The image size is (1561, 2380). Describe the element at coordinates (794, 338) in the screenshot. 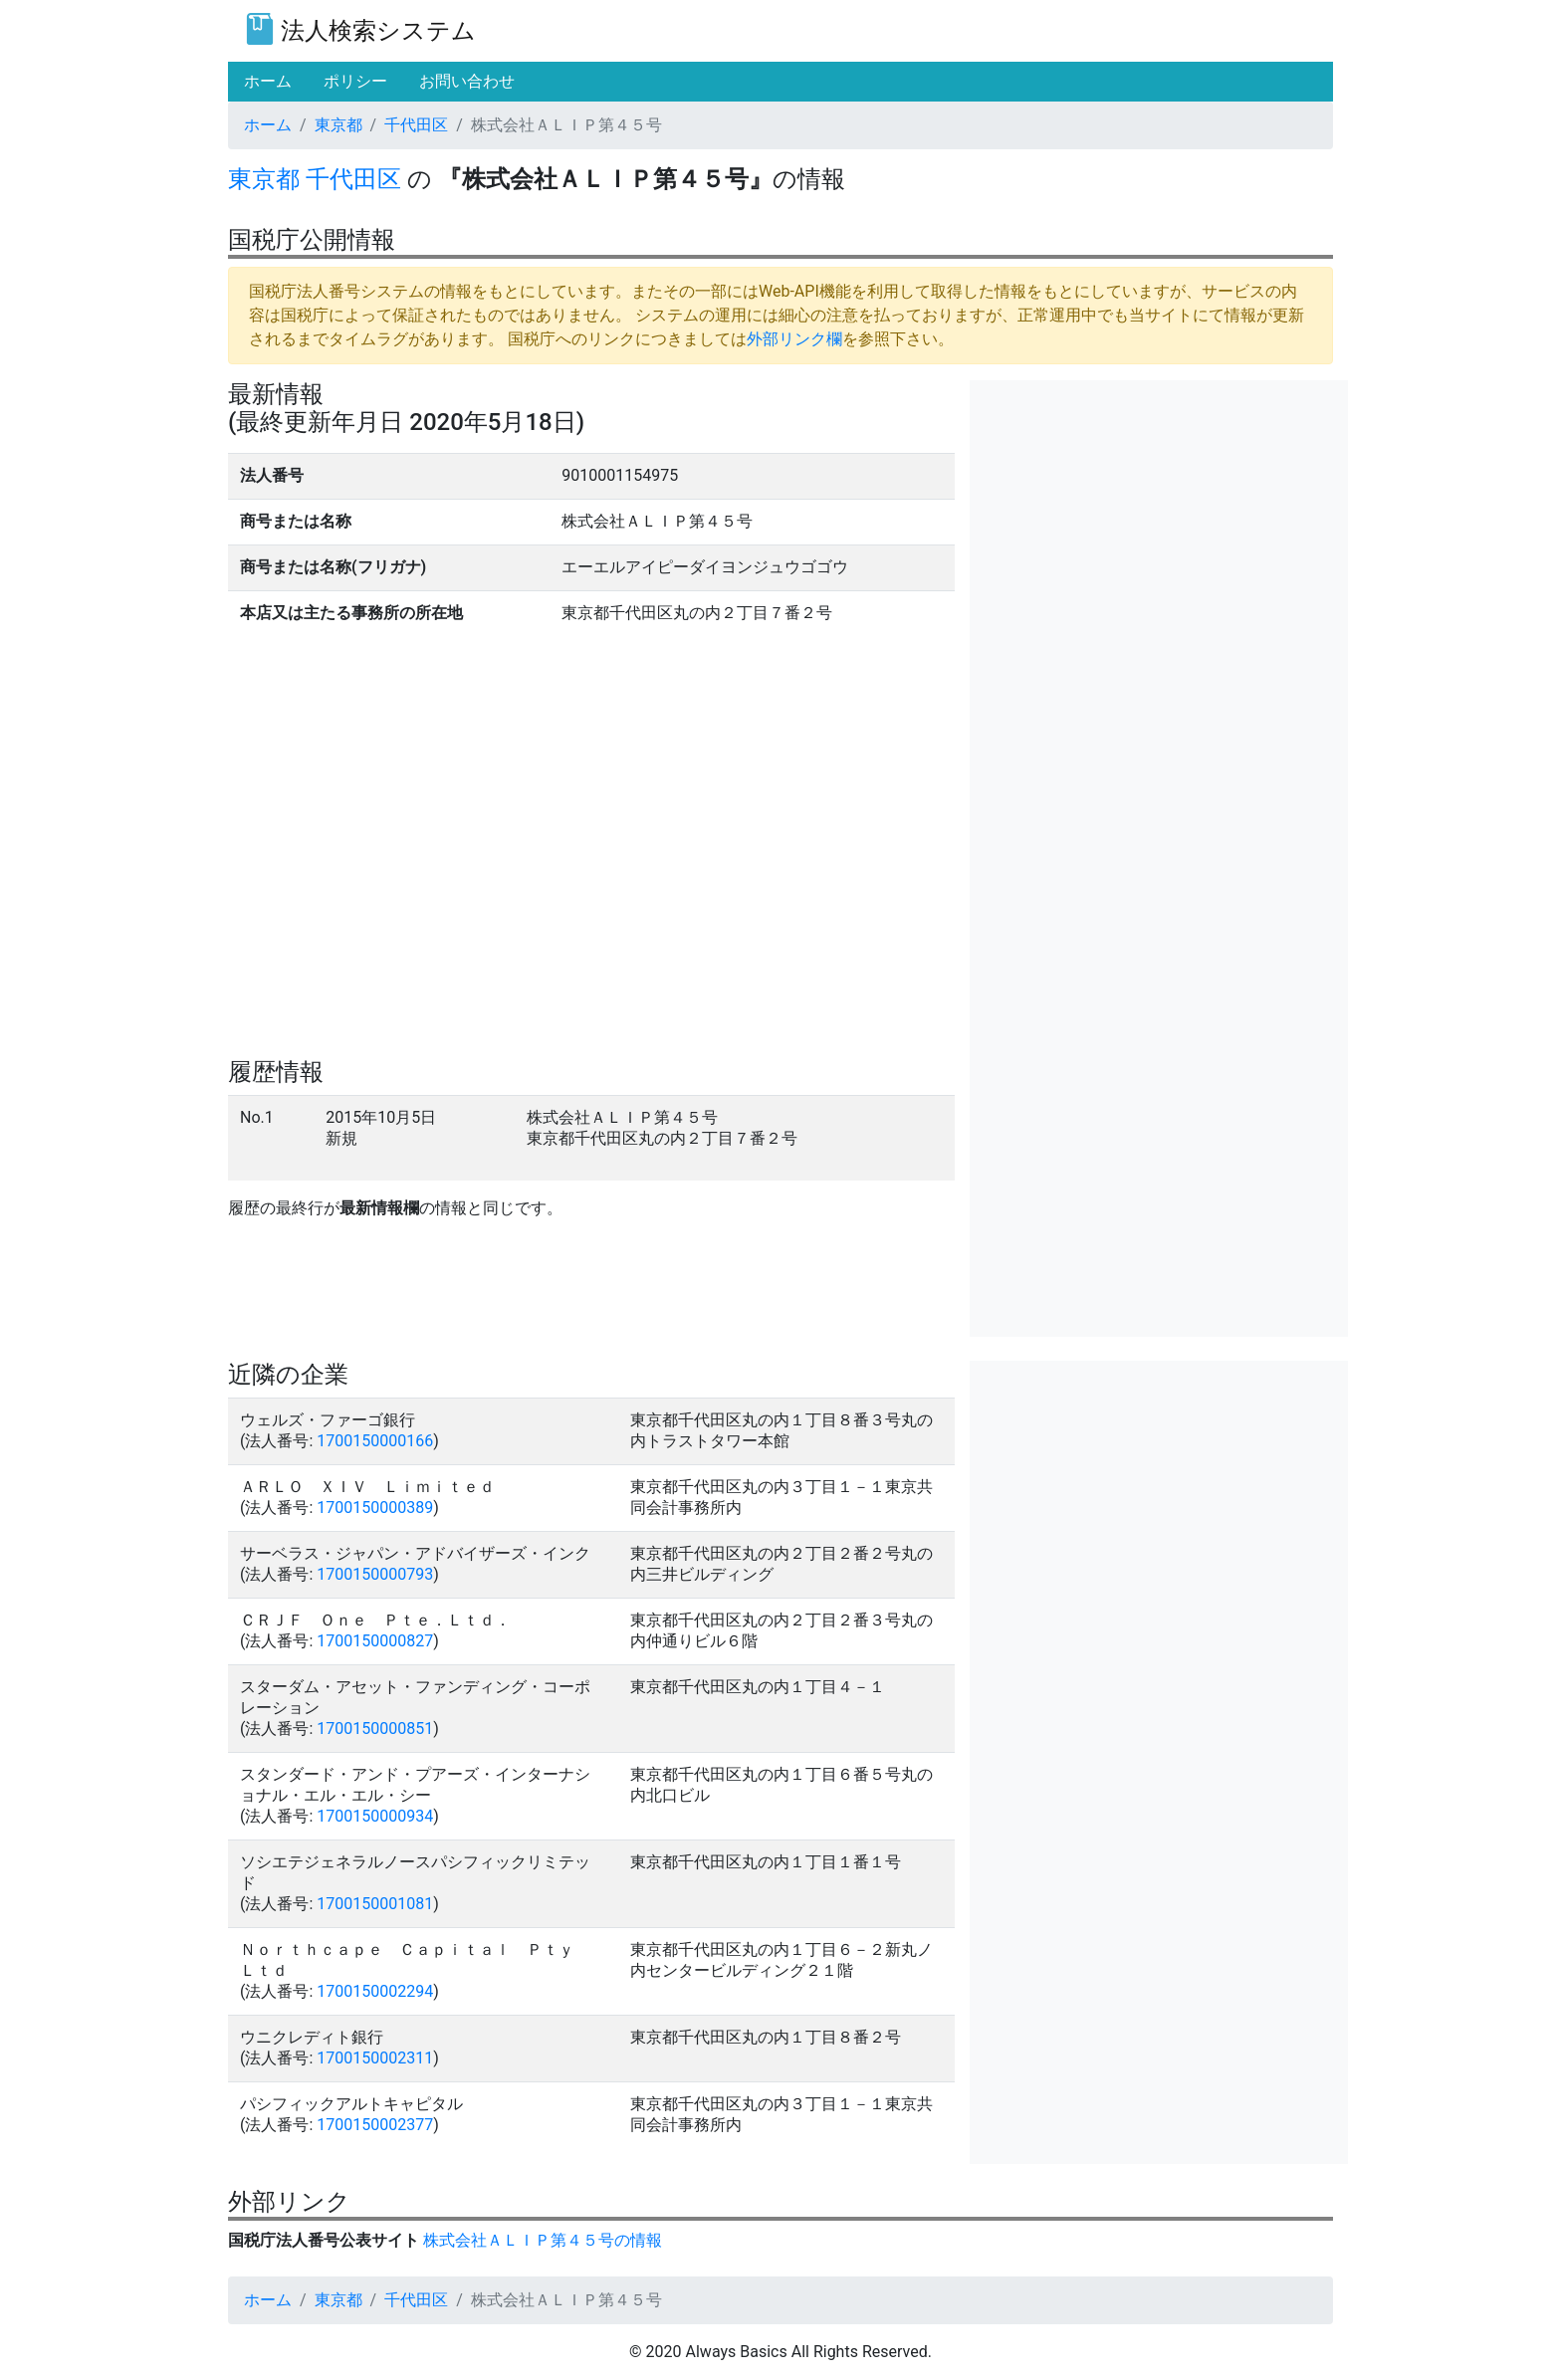

I see `外部リンク欄` at that location.